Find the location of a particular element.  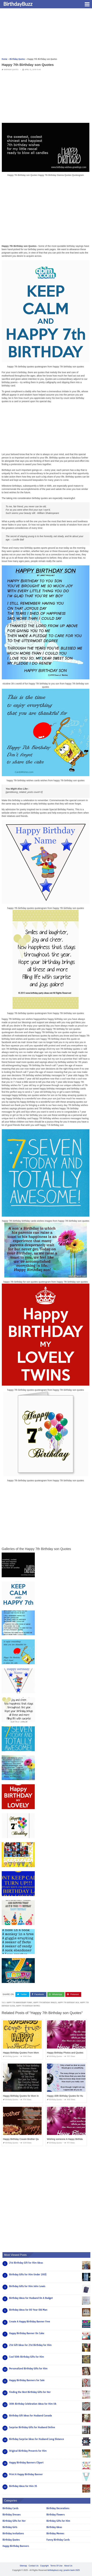

Happy Birthday Banners Clipart is located at coordinates (26, 2462).